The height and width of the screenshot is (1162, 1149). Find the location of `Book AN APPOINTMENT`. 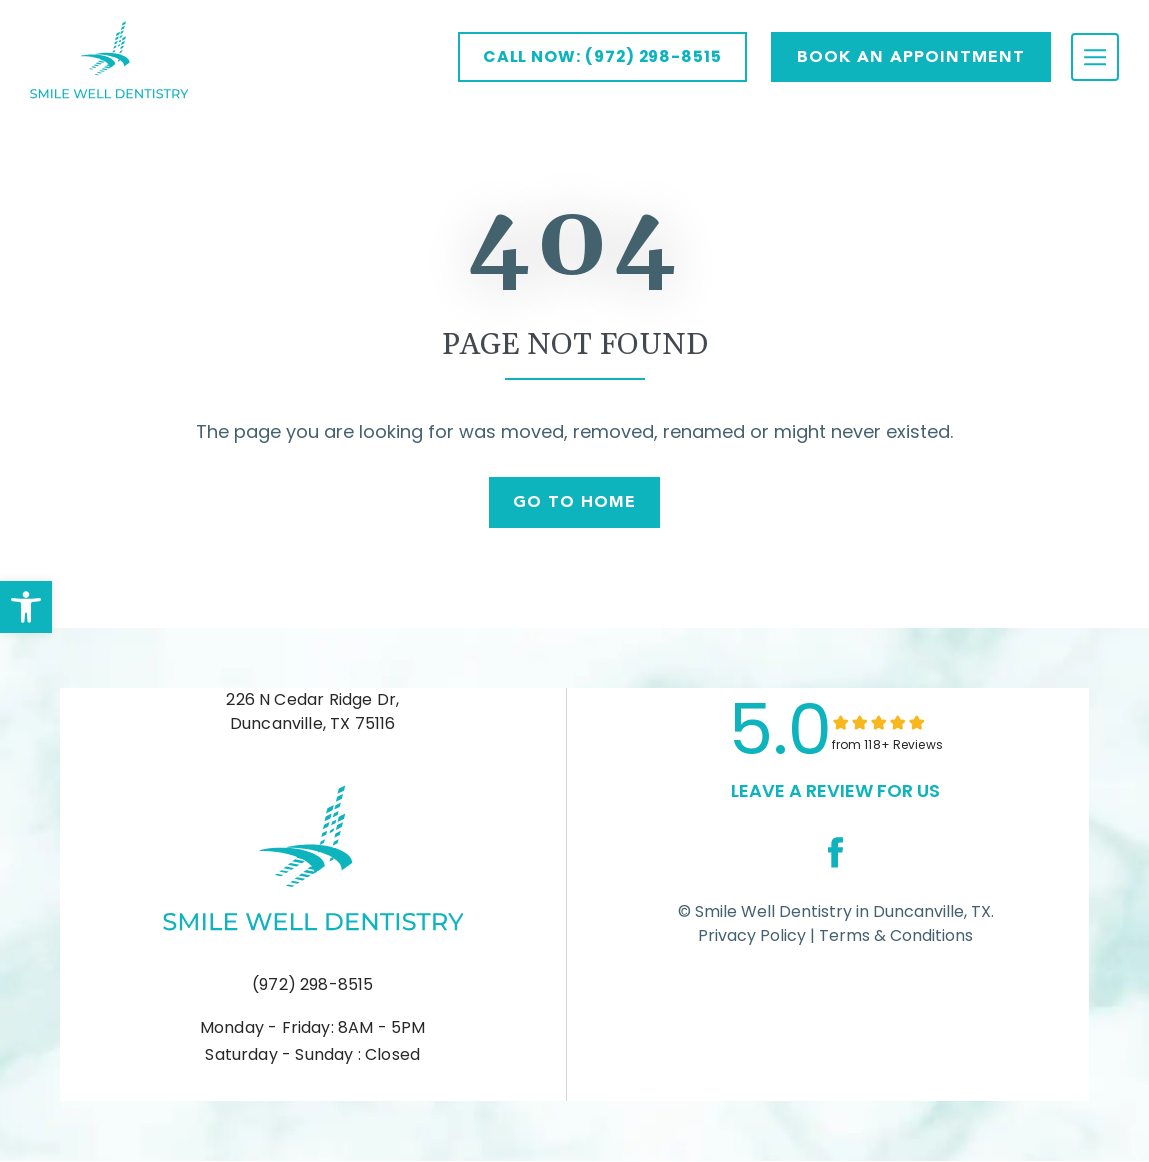

Book AN APPOINTMENT is located at coordinates (911, 56).